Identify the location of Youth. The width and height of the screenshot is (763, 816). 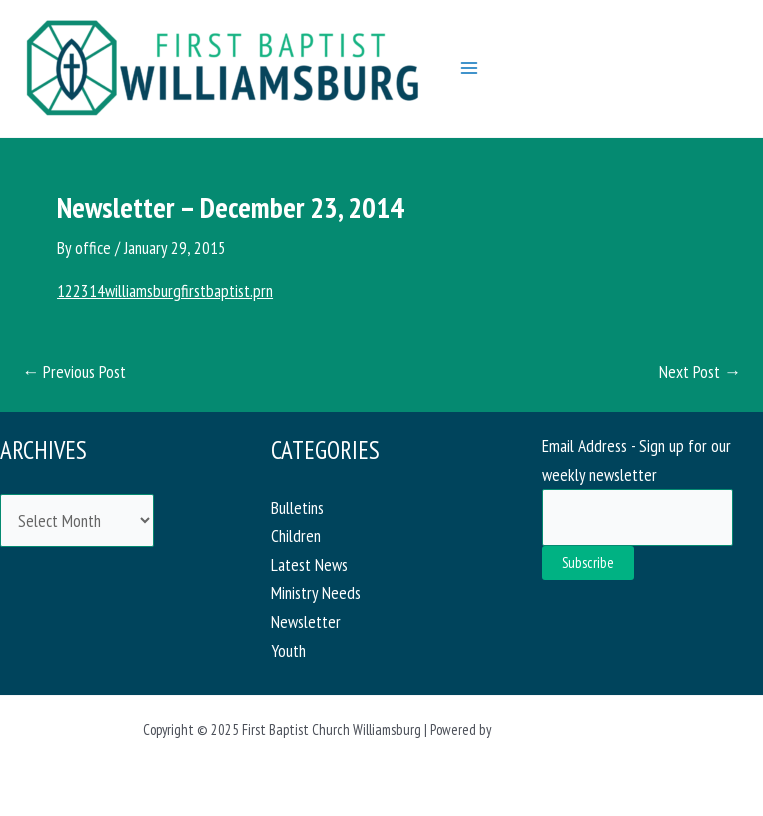
(288, 650).